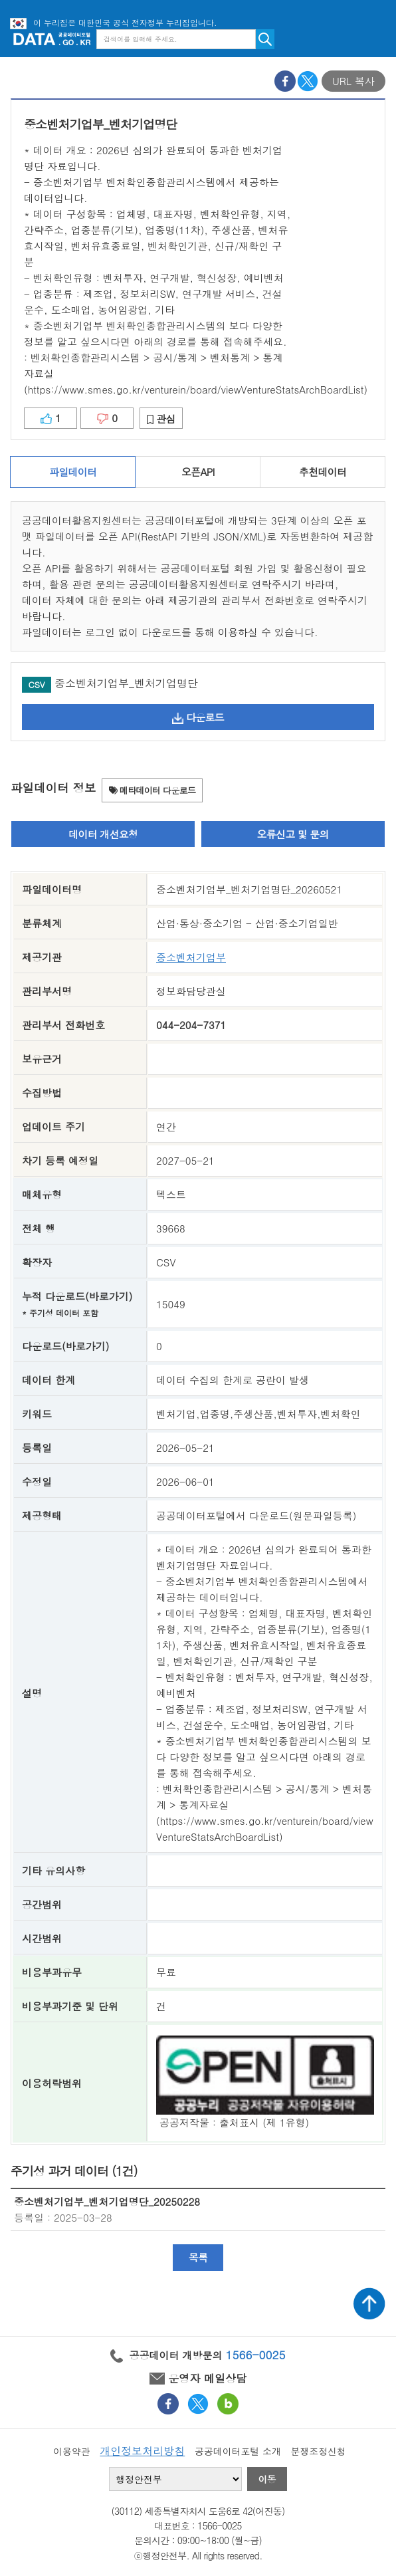 The height and width of the screenshot is (2576, 396). What do you see at coordinates (198, 2257) in the screenshot?
I see `목록` at bounding box center [198, 2257].